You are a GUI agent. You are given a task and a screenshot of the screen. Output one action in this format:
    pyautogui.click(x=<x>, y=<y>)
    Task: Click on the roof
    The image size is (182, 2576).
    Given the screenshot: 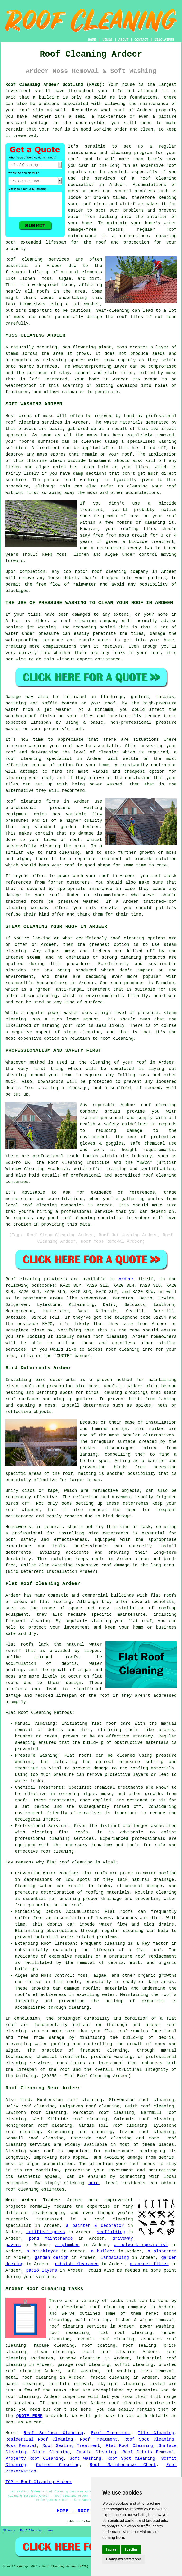 What is the action you would take?
    pyautogui.click(x=57, y=129)
    